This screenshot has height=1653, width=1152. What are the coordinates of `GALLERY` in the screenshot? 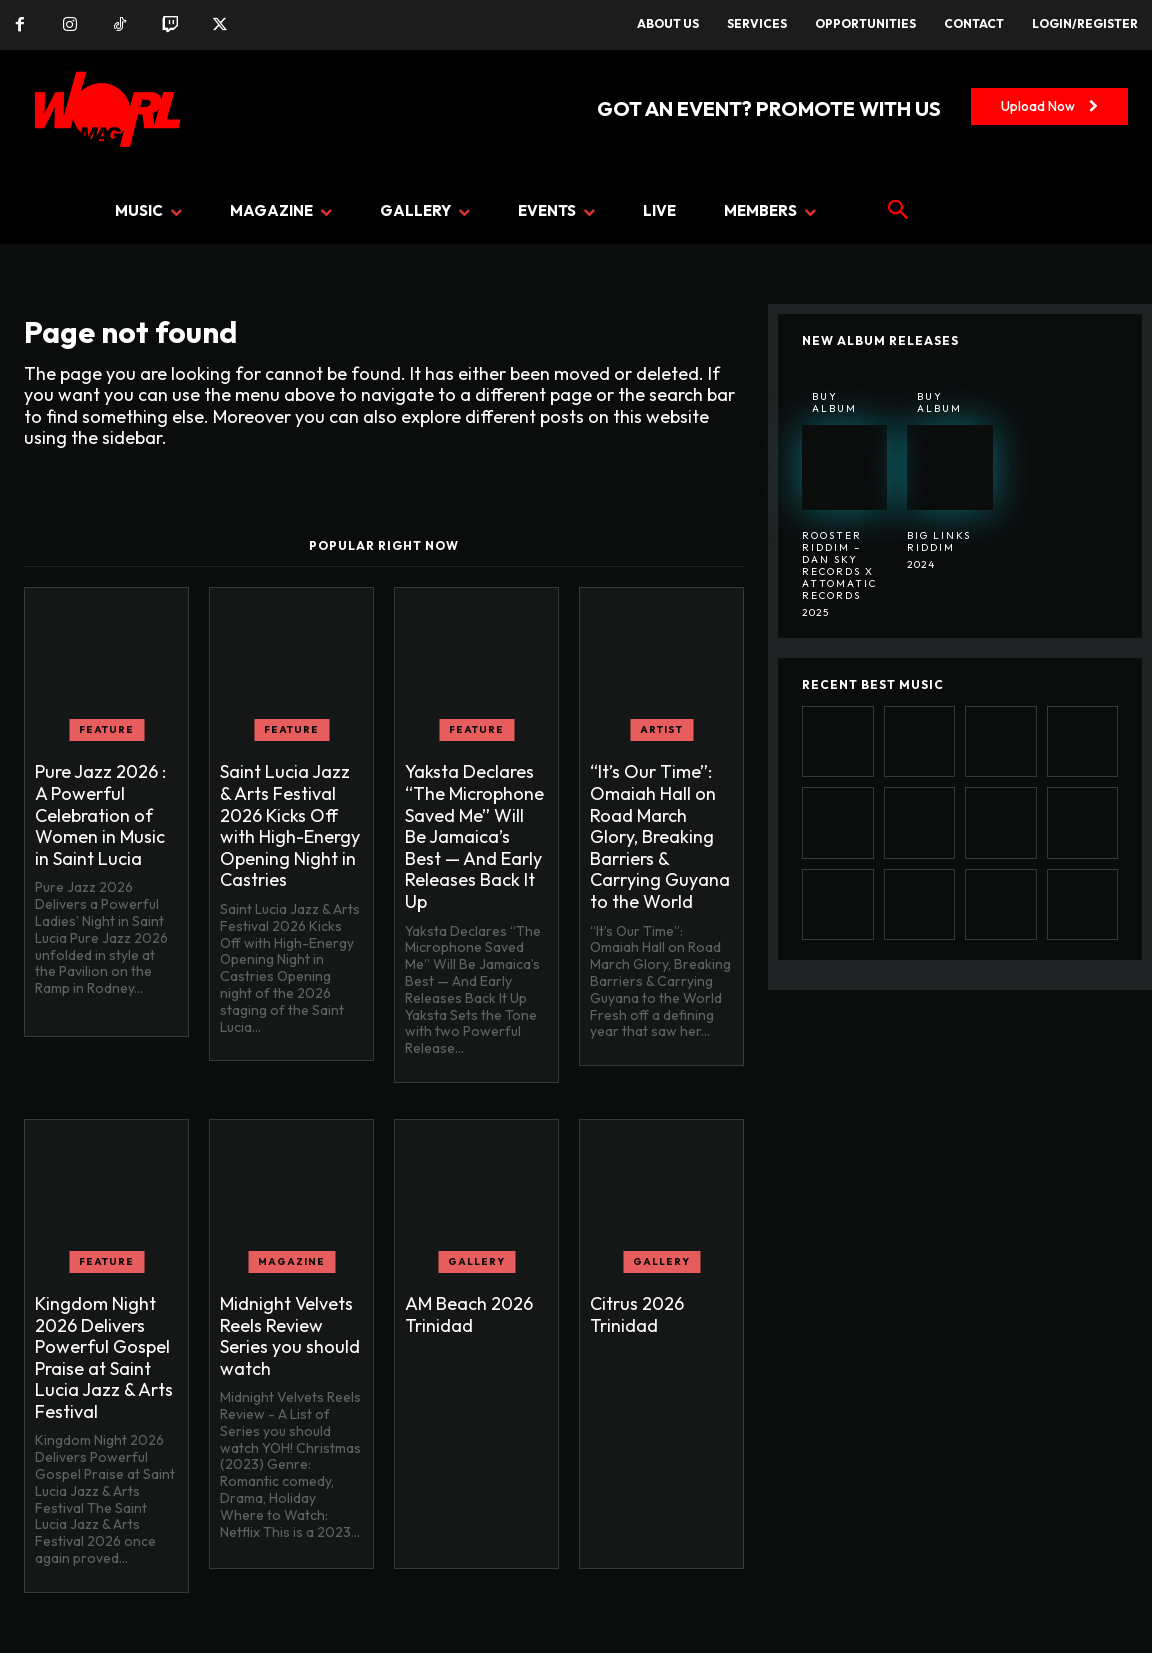 It's located at (476, 1261).